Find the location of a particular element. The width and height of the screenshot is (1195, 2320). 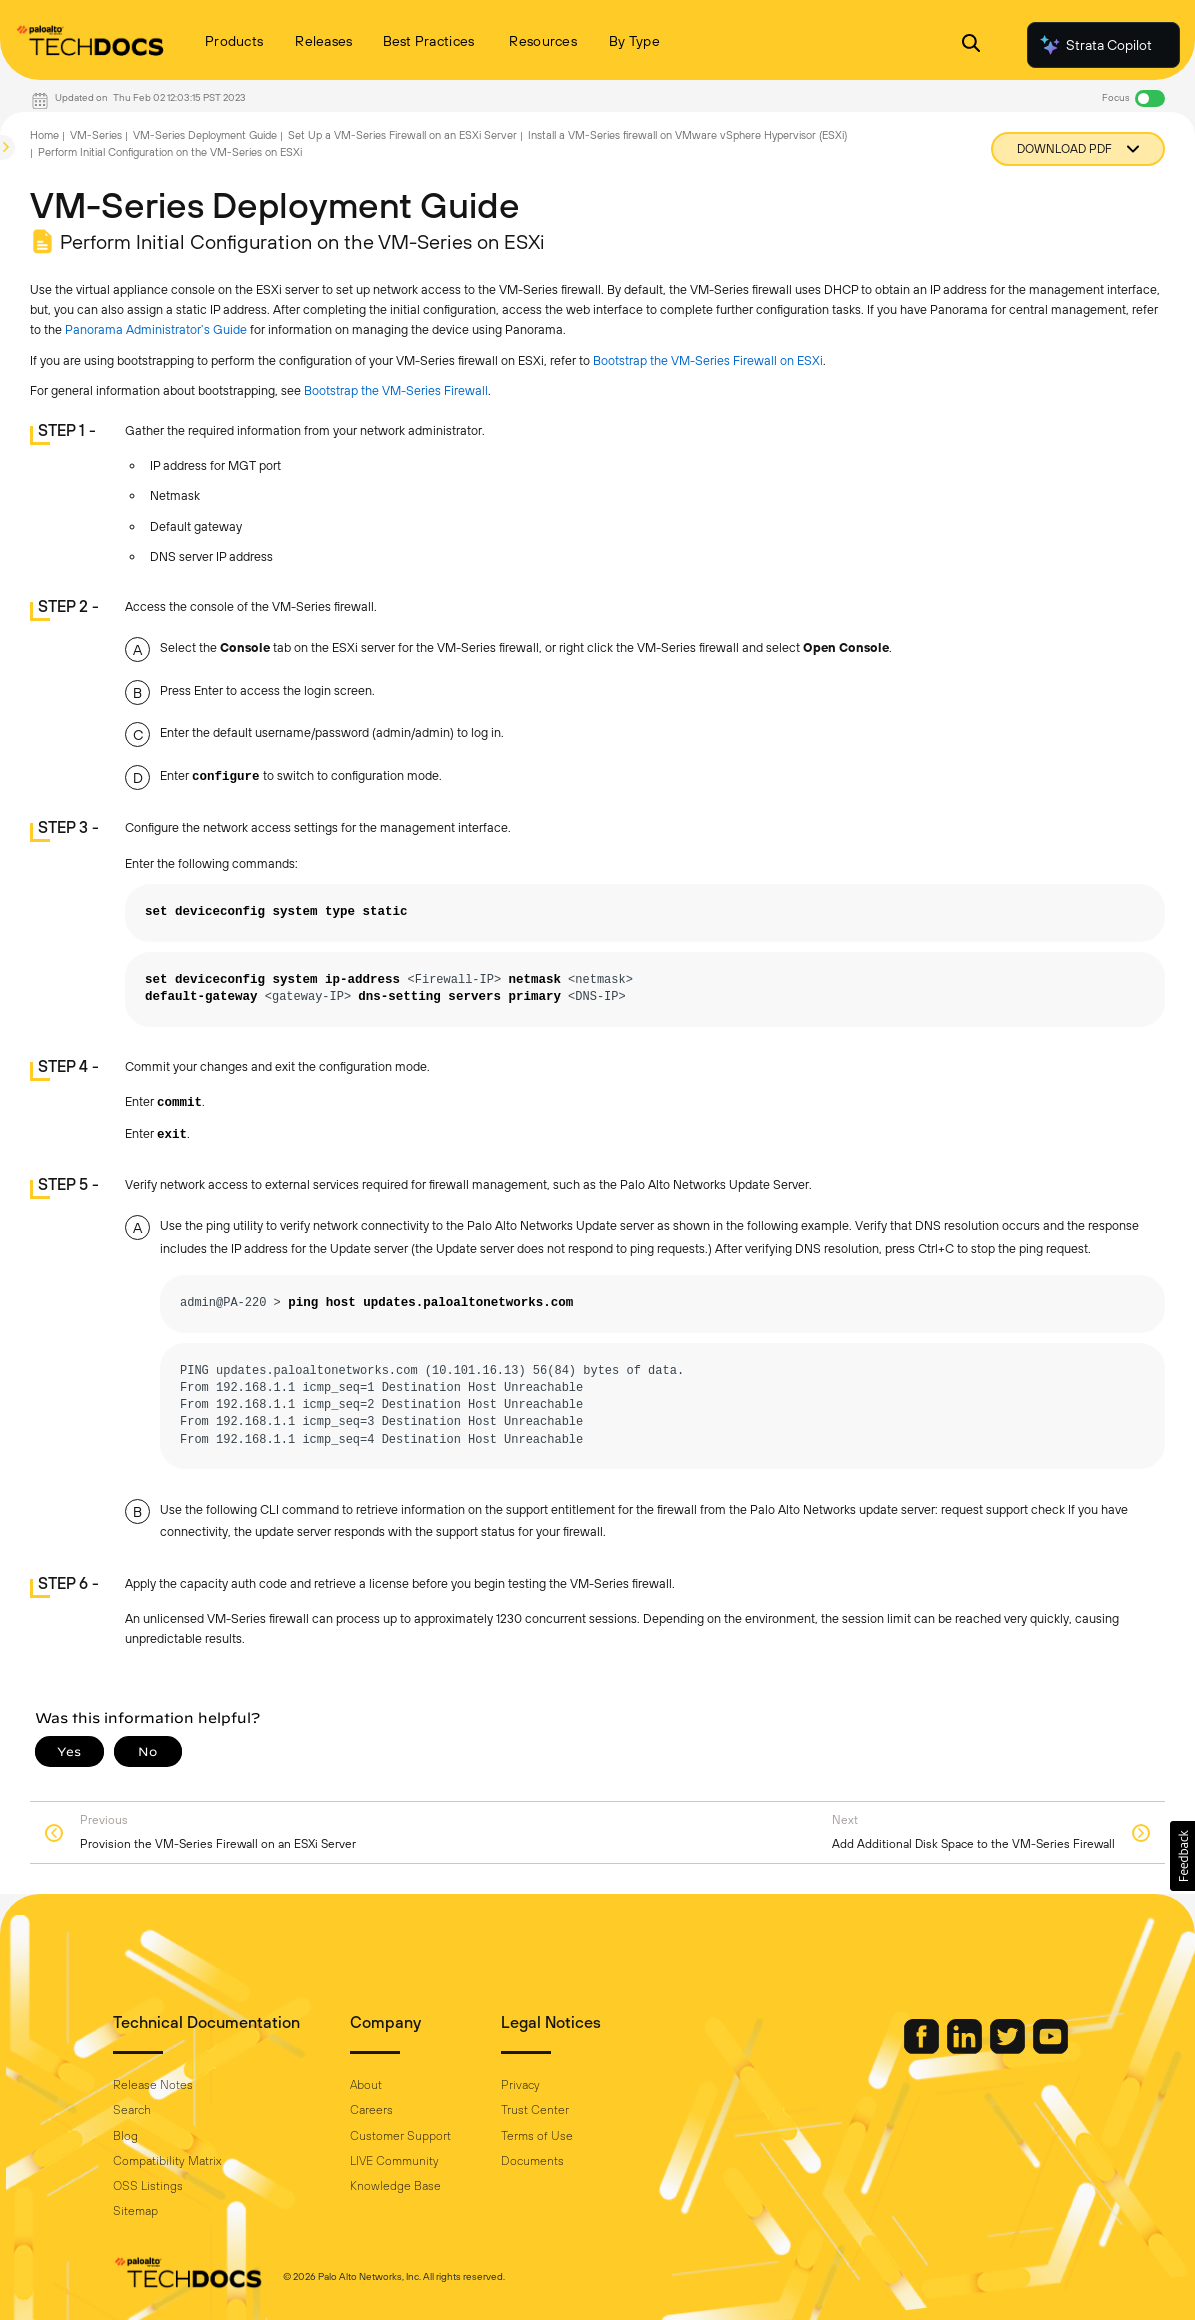

VM-Series Deployment Guide is located at coordinates (205, 135).